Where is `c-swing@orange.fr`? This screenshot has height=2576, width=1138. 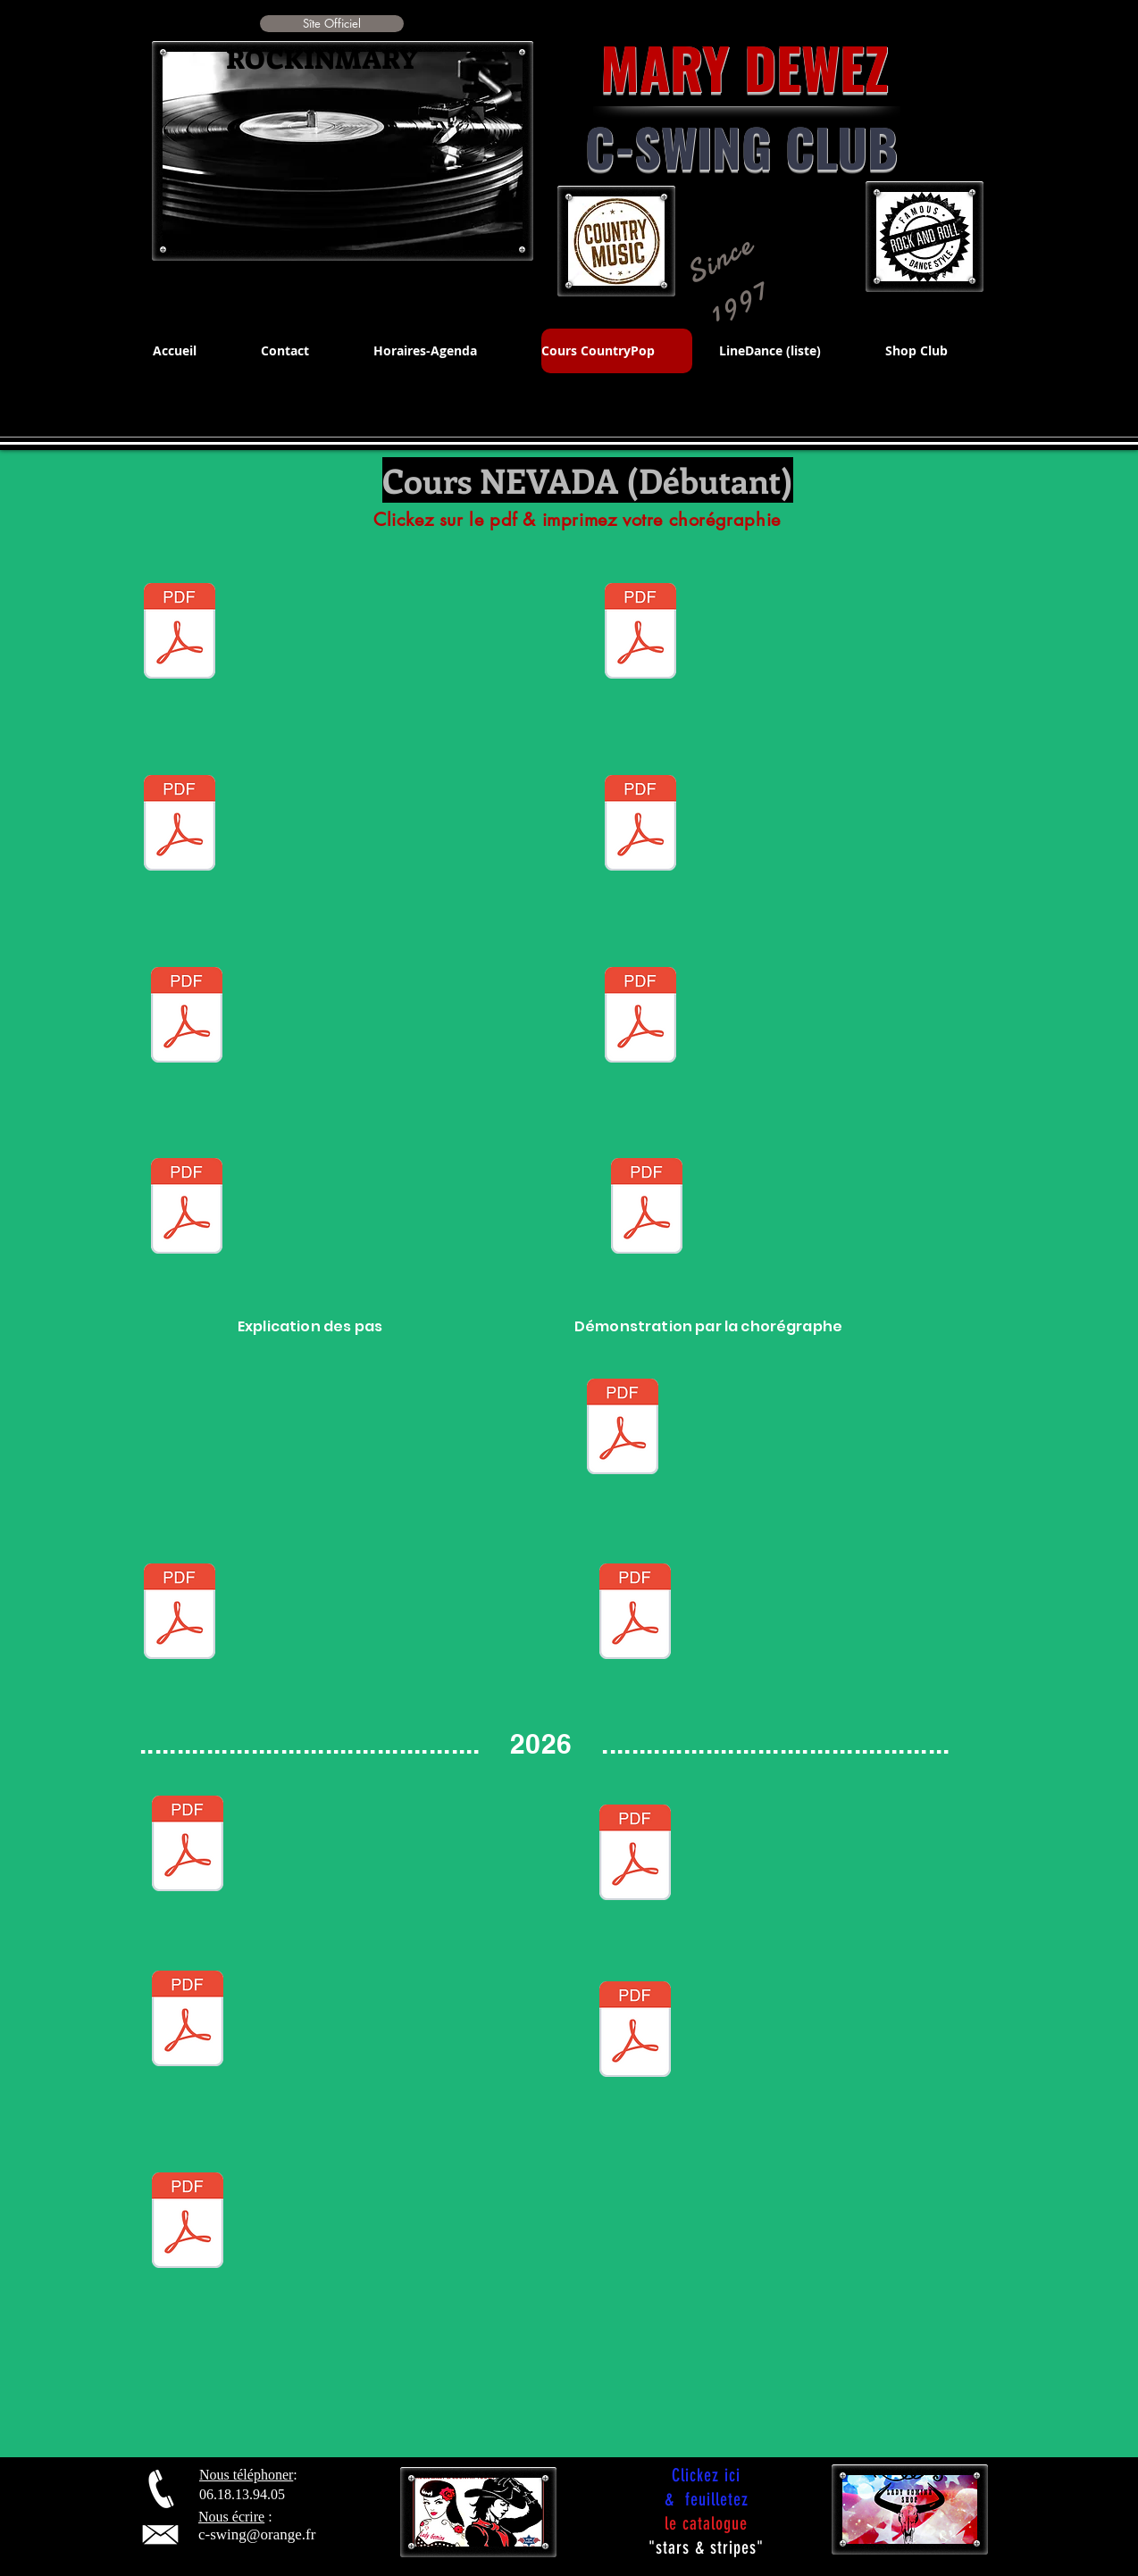 c-swing@orange.fr is located at coordinates (256, 2534).